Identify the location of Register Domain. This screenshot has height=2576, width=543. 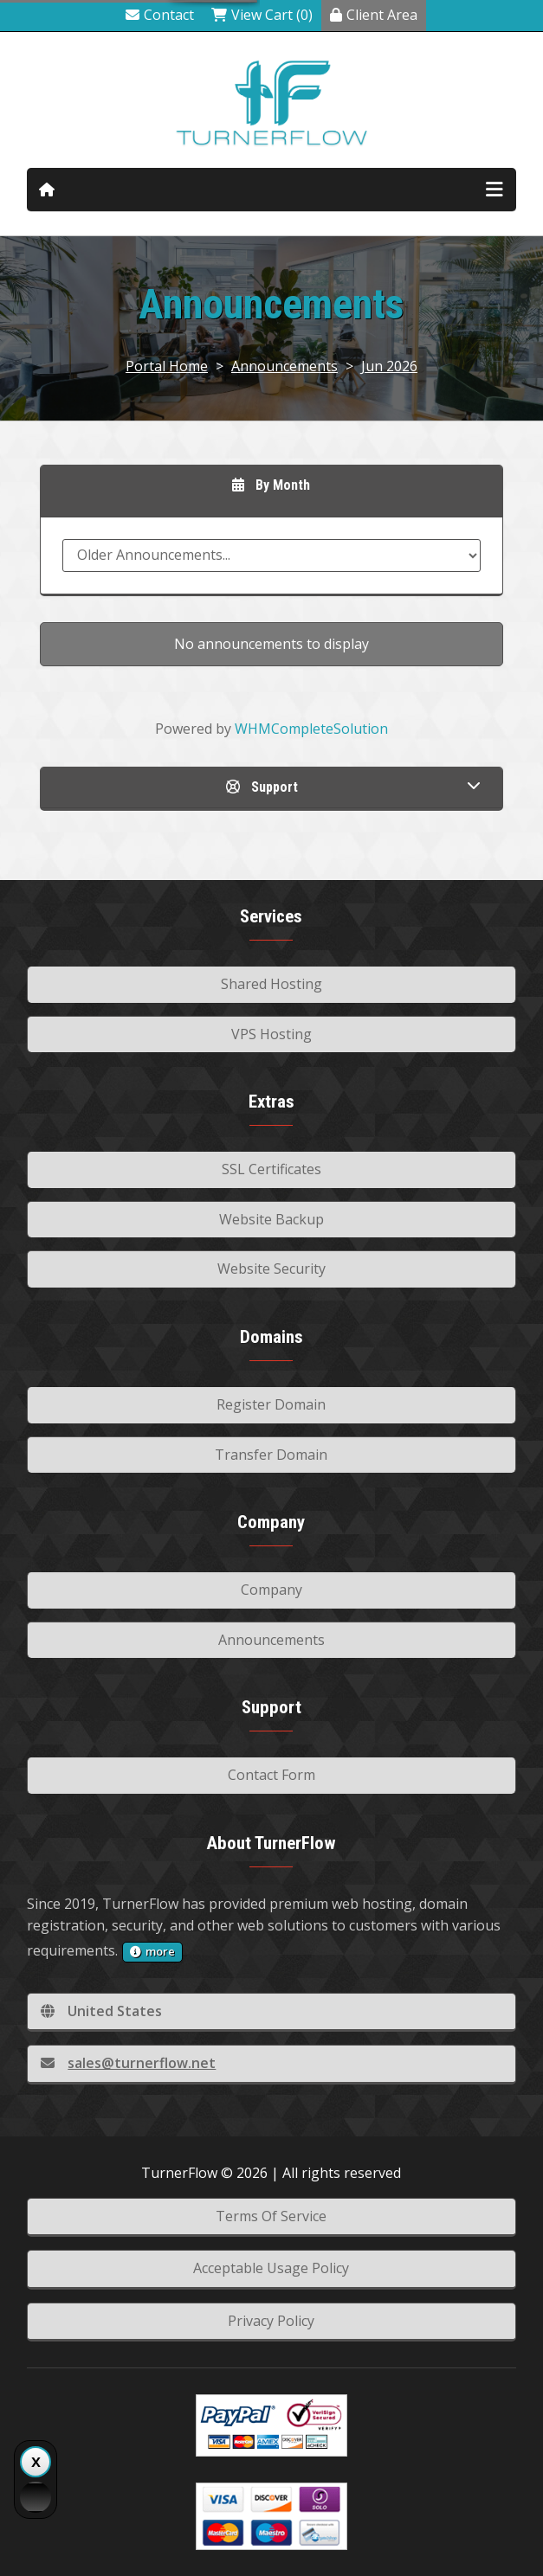
(271, 1404).